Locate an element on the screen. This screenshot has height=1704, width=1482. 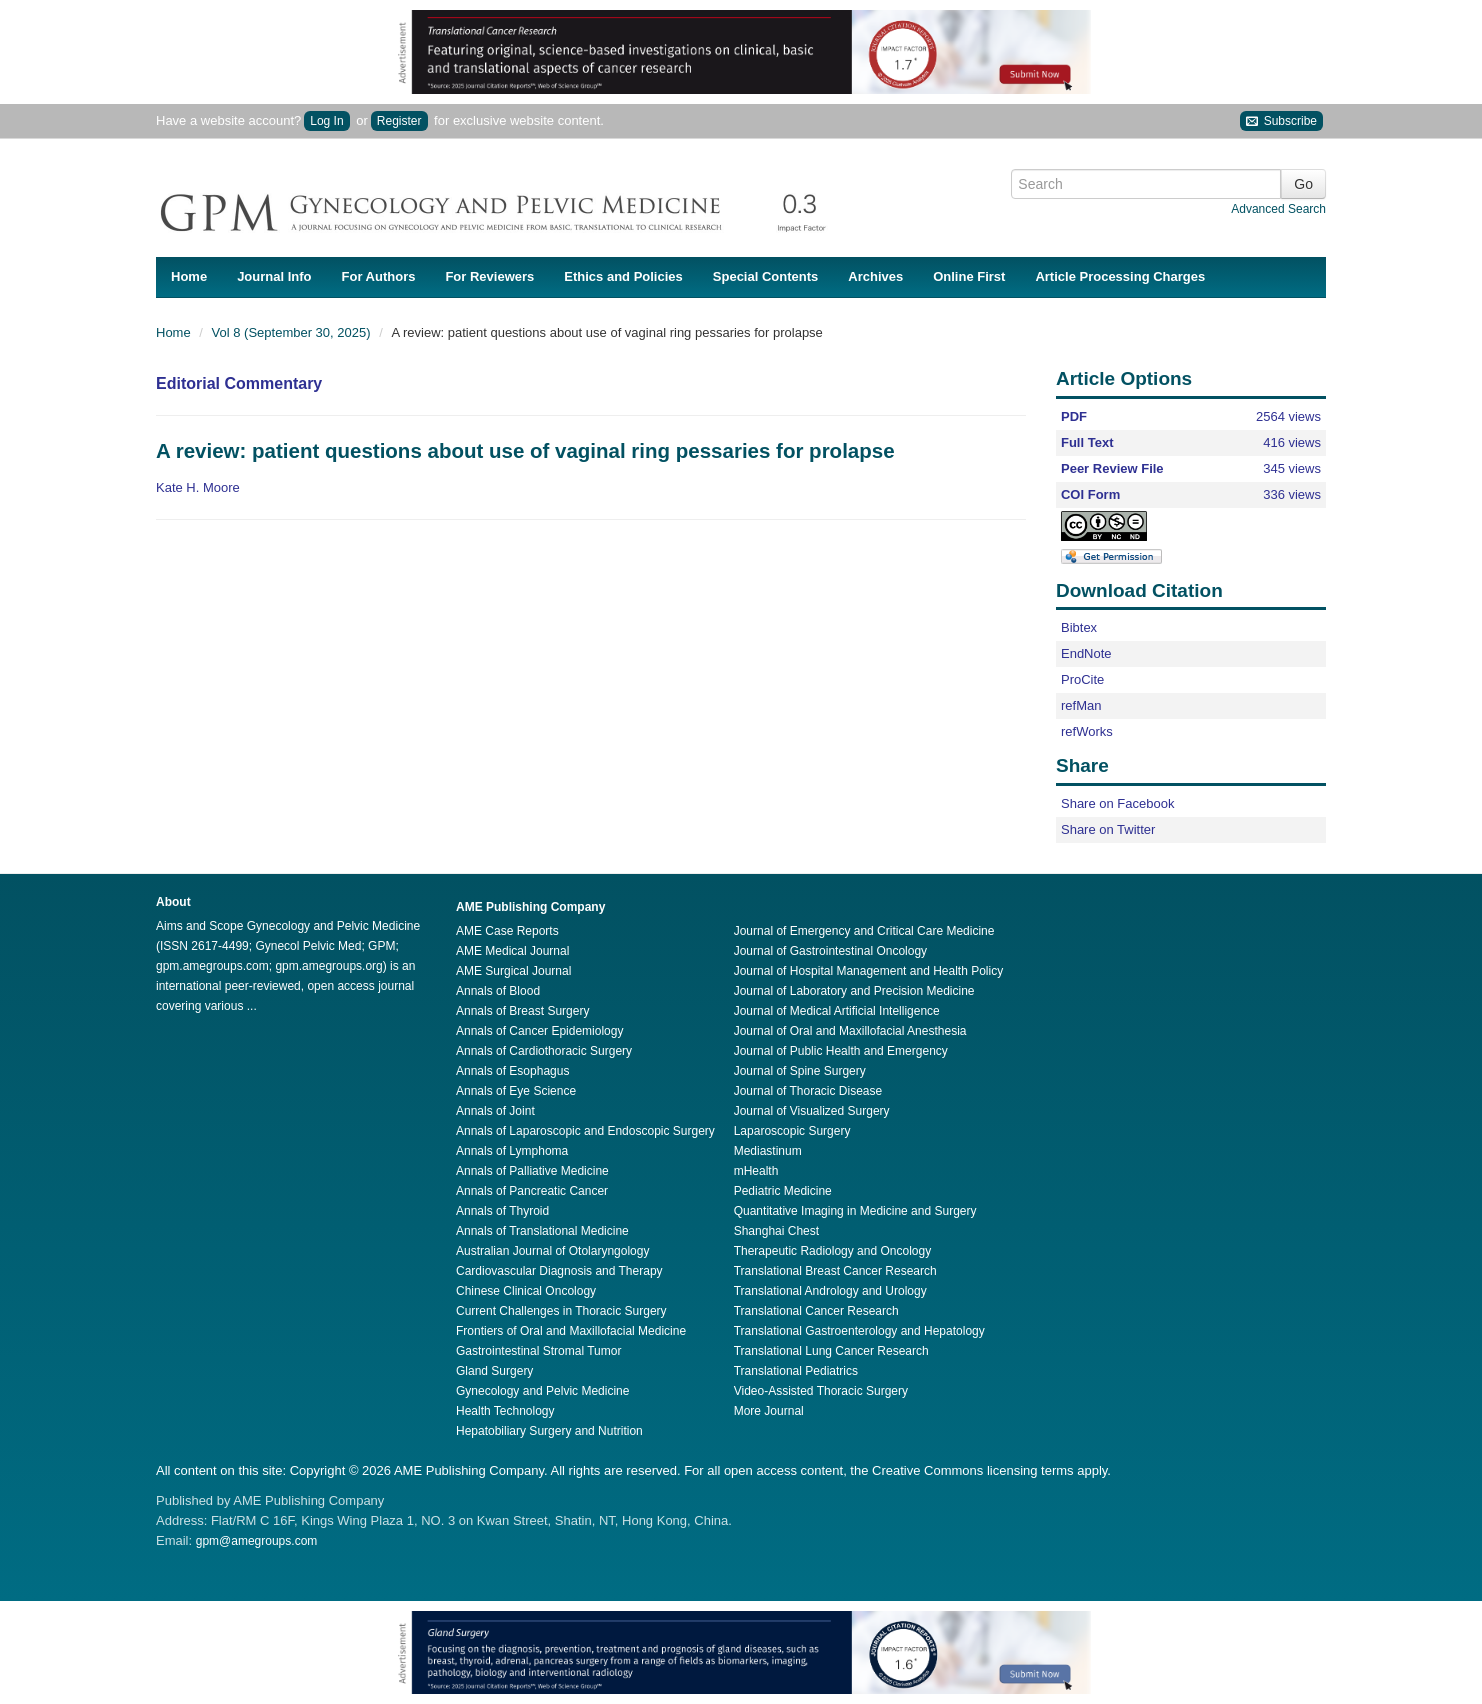
Annals of Palliative Medicine is located at coordinates (532, 1171).